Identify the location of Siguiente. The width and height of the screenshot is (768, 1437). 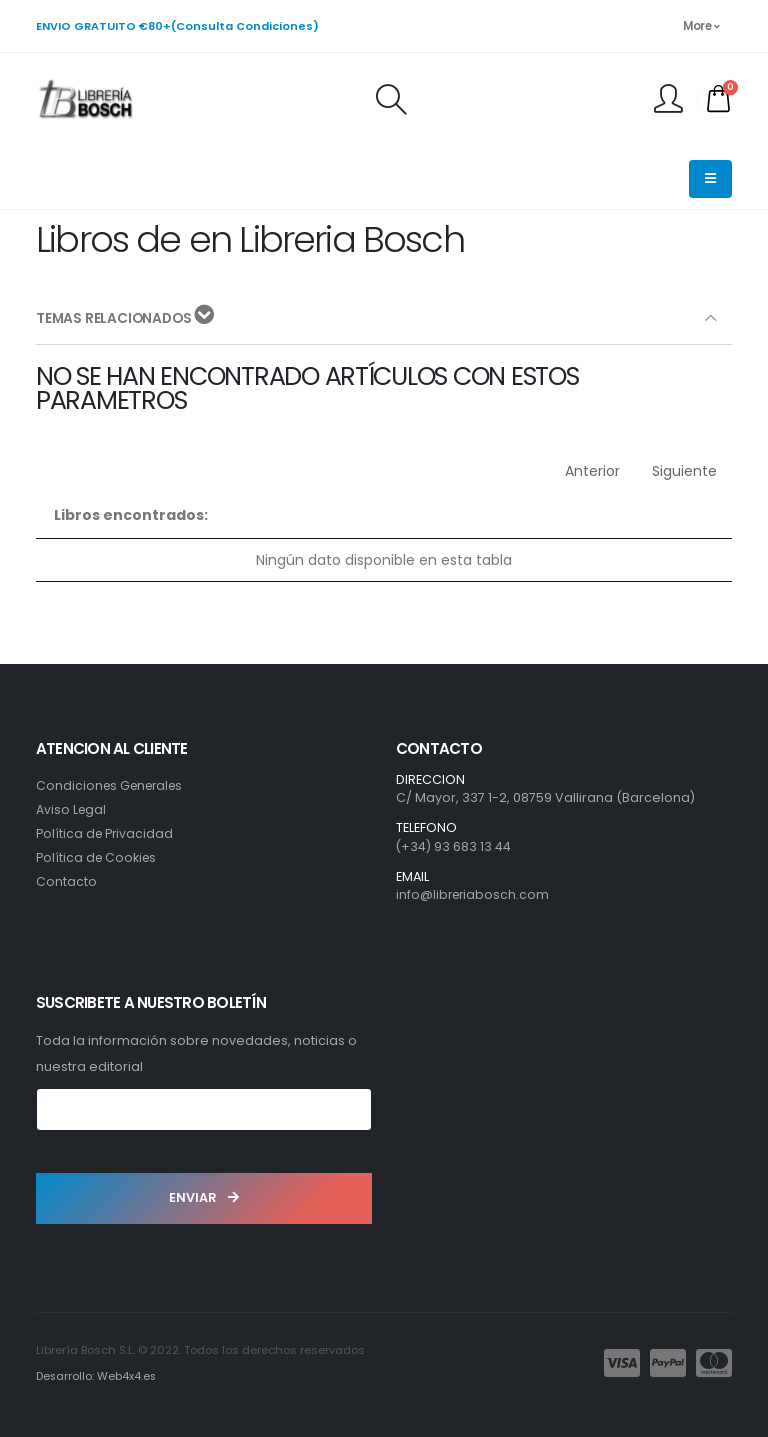
(684, 471).